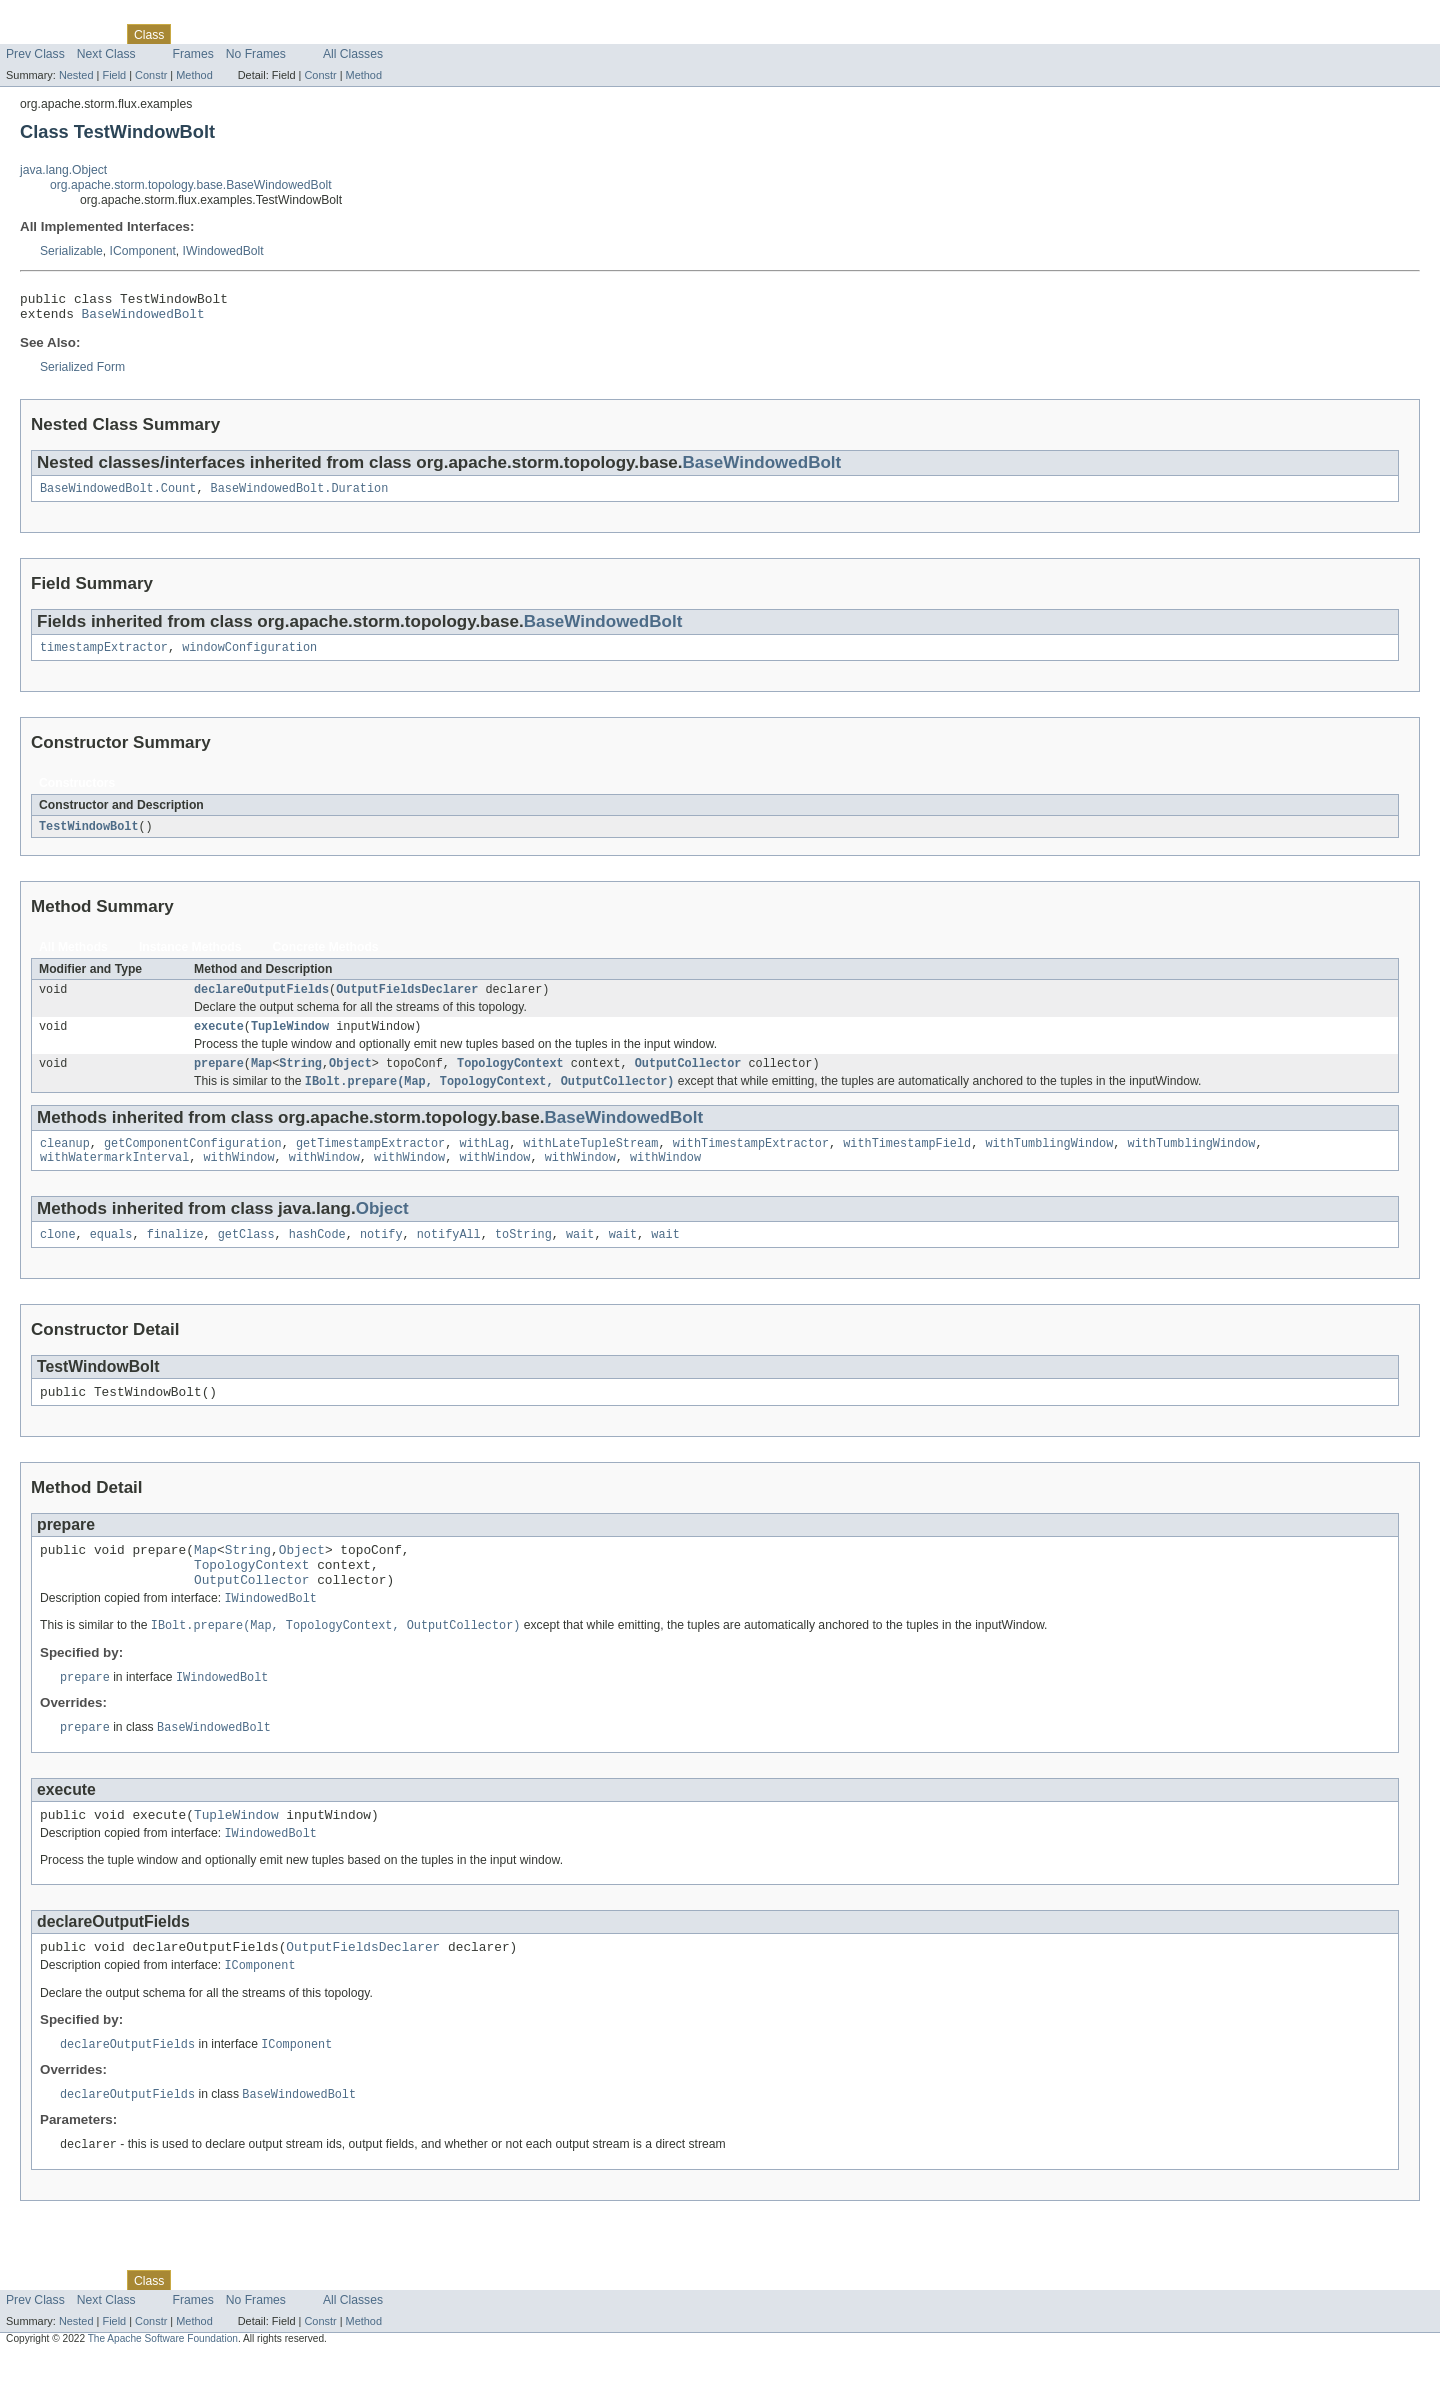 This screenshot has width=1440, height=2407. Describe the element at coordinates (193, 54) in the screenshot. I see `Frames` at that location.